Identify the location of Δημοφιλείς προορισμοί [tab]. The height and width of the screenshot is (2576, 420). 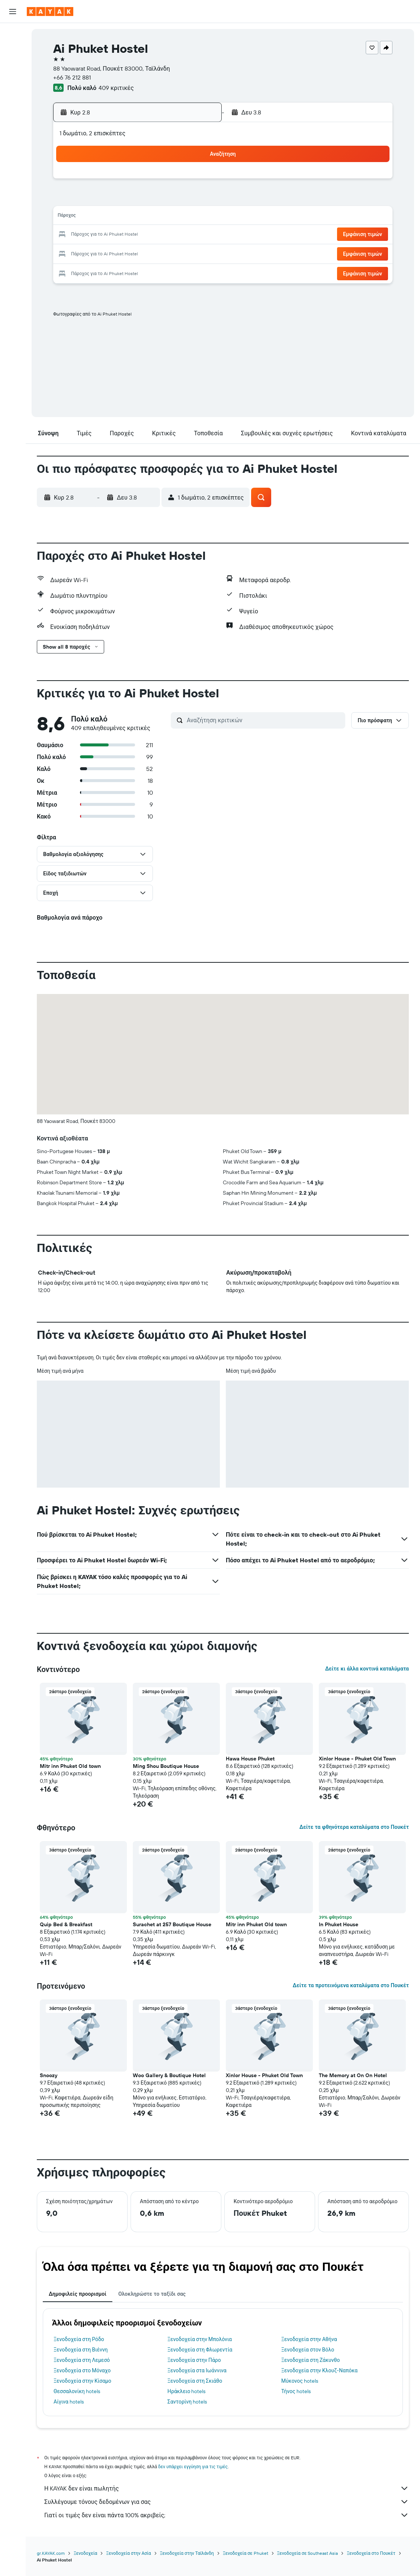
(77, 2294).